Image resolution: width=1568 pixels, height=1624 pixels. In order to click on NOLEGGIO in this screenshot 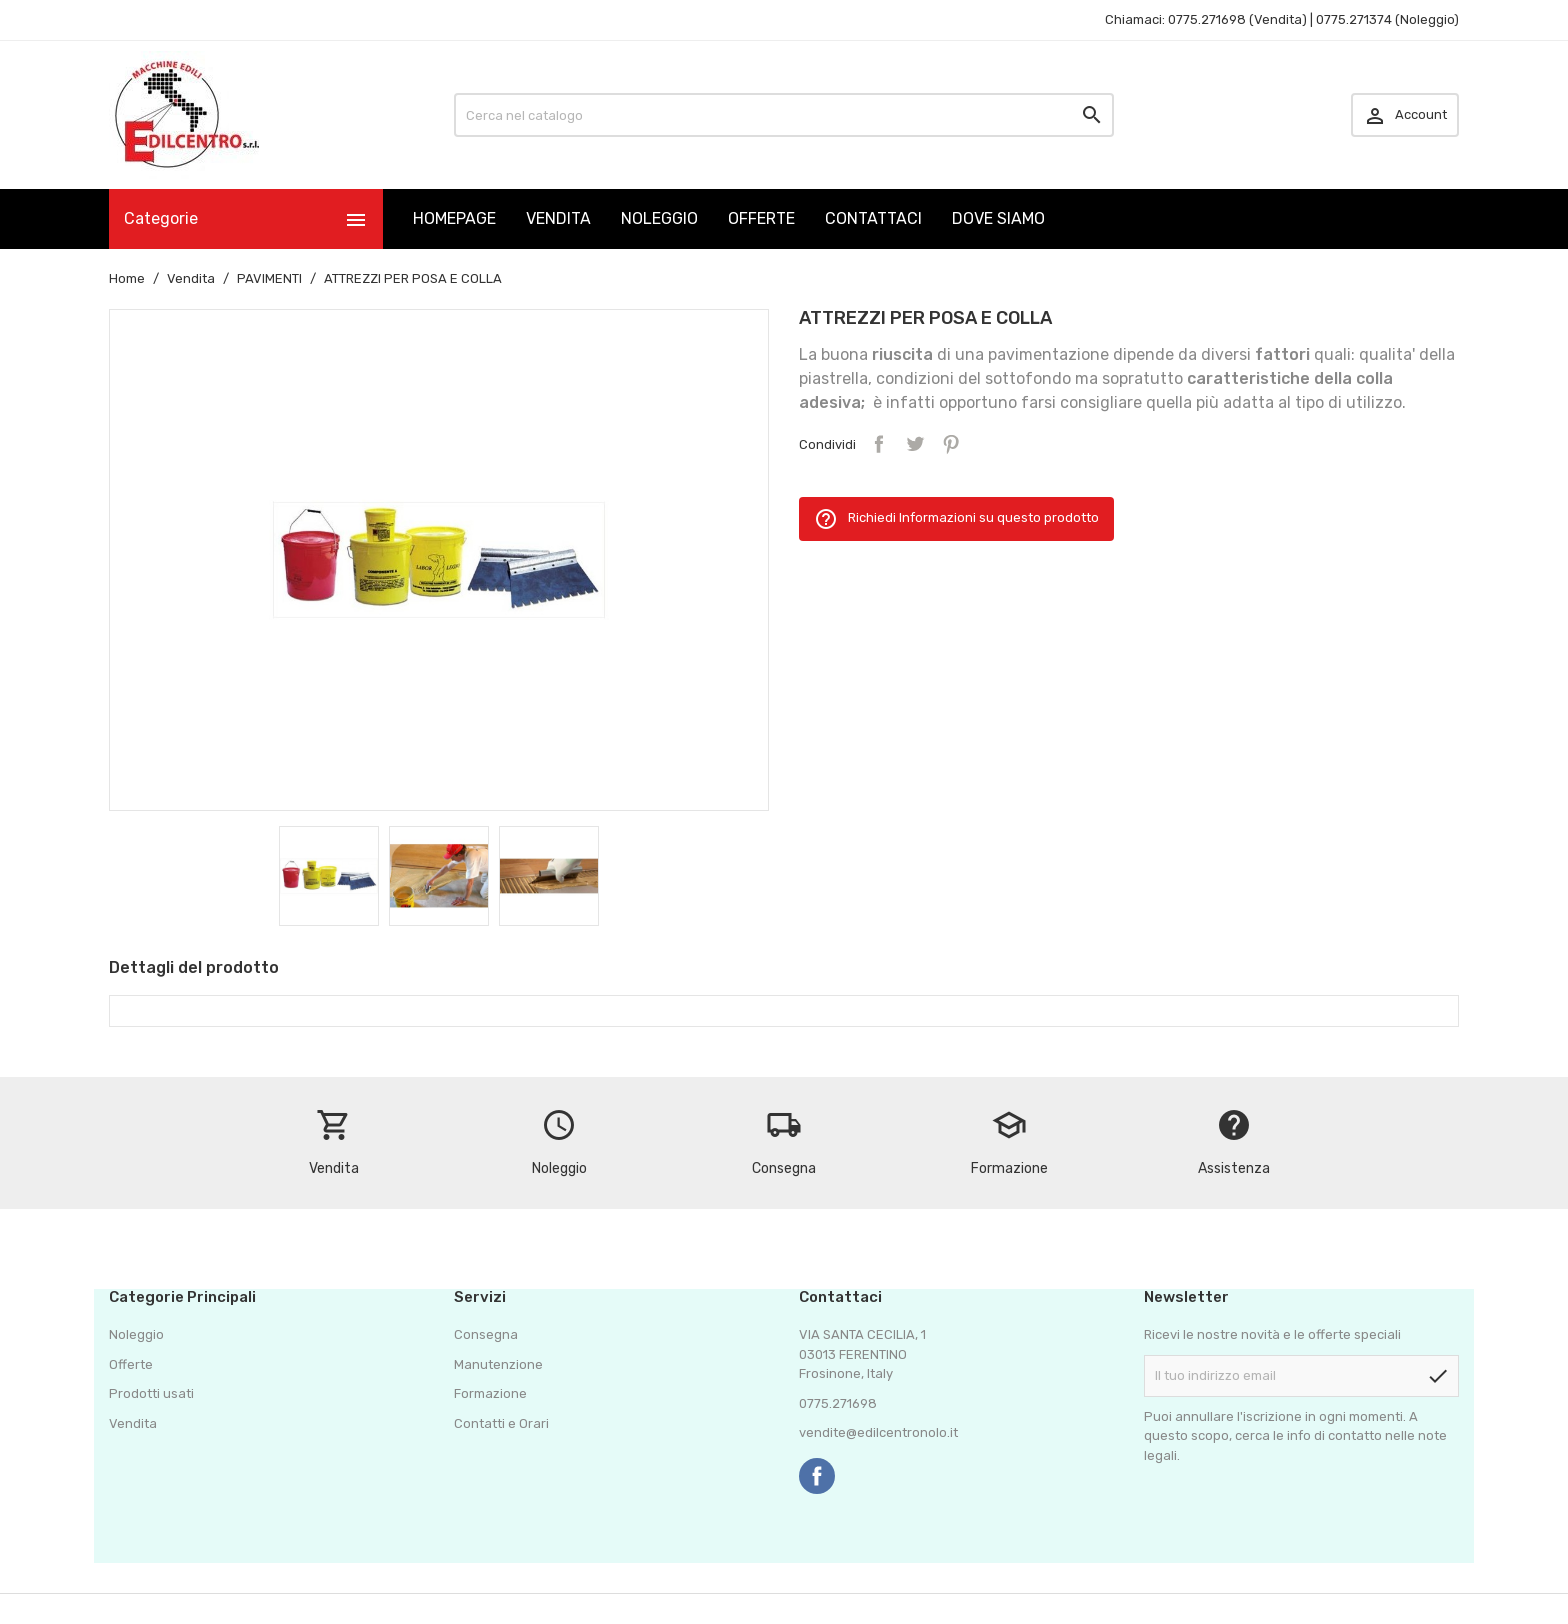, I will do `click(659, 218)`.